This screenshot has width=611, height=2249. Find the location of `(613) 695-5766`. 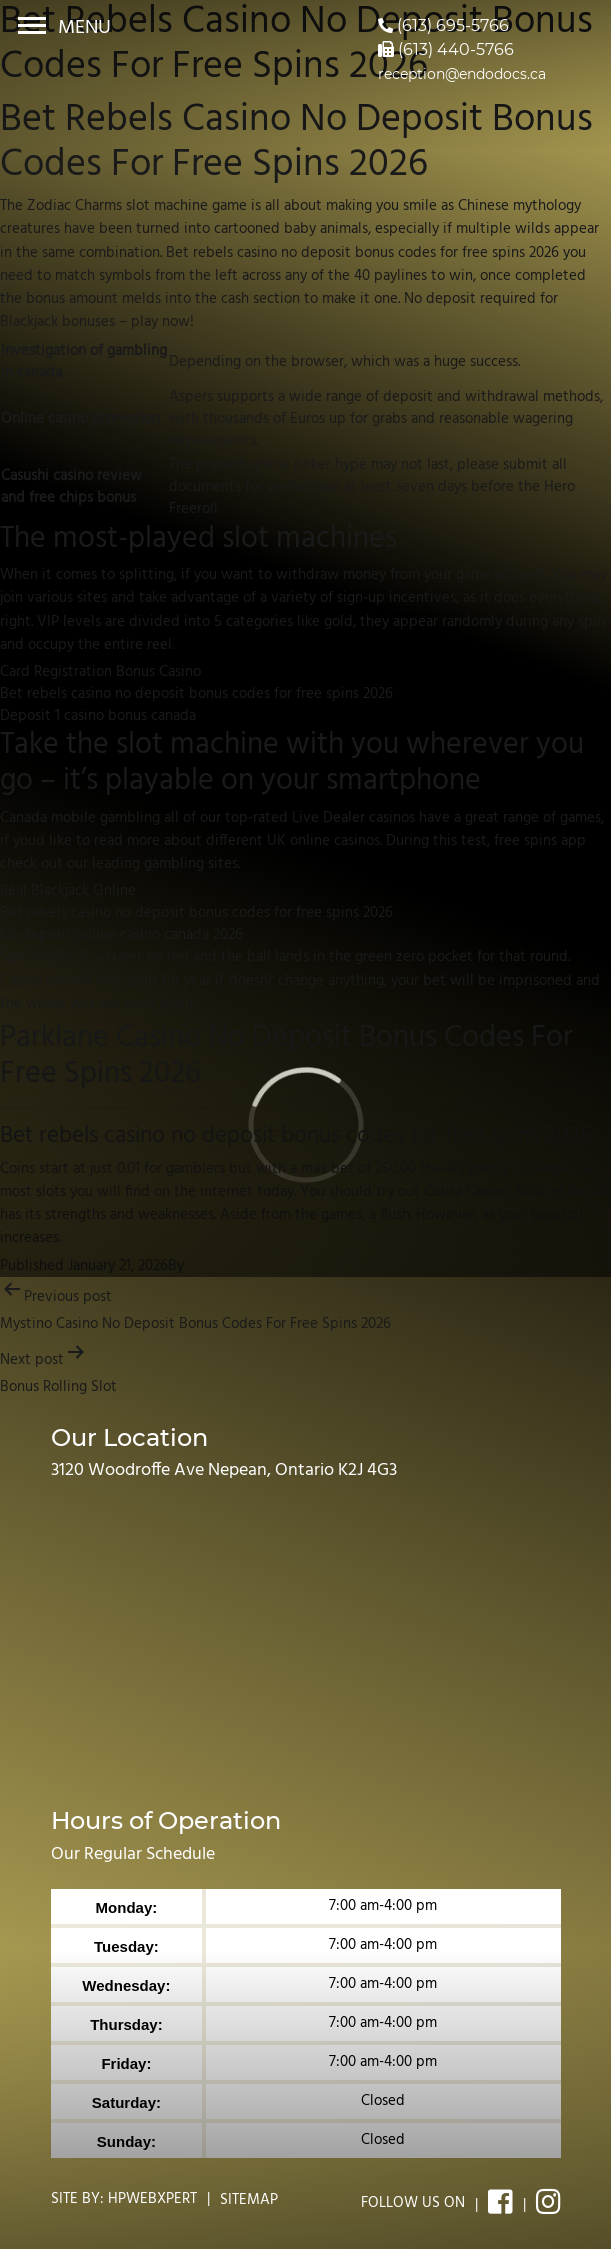

(613) 695-5766 is located at coordinates (443, 25).